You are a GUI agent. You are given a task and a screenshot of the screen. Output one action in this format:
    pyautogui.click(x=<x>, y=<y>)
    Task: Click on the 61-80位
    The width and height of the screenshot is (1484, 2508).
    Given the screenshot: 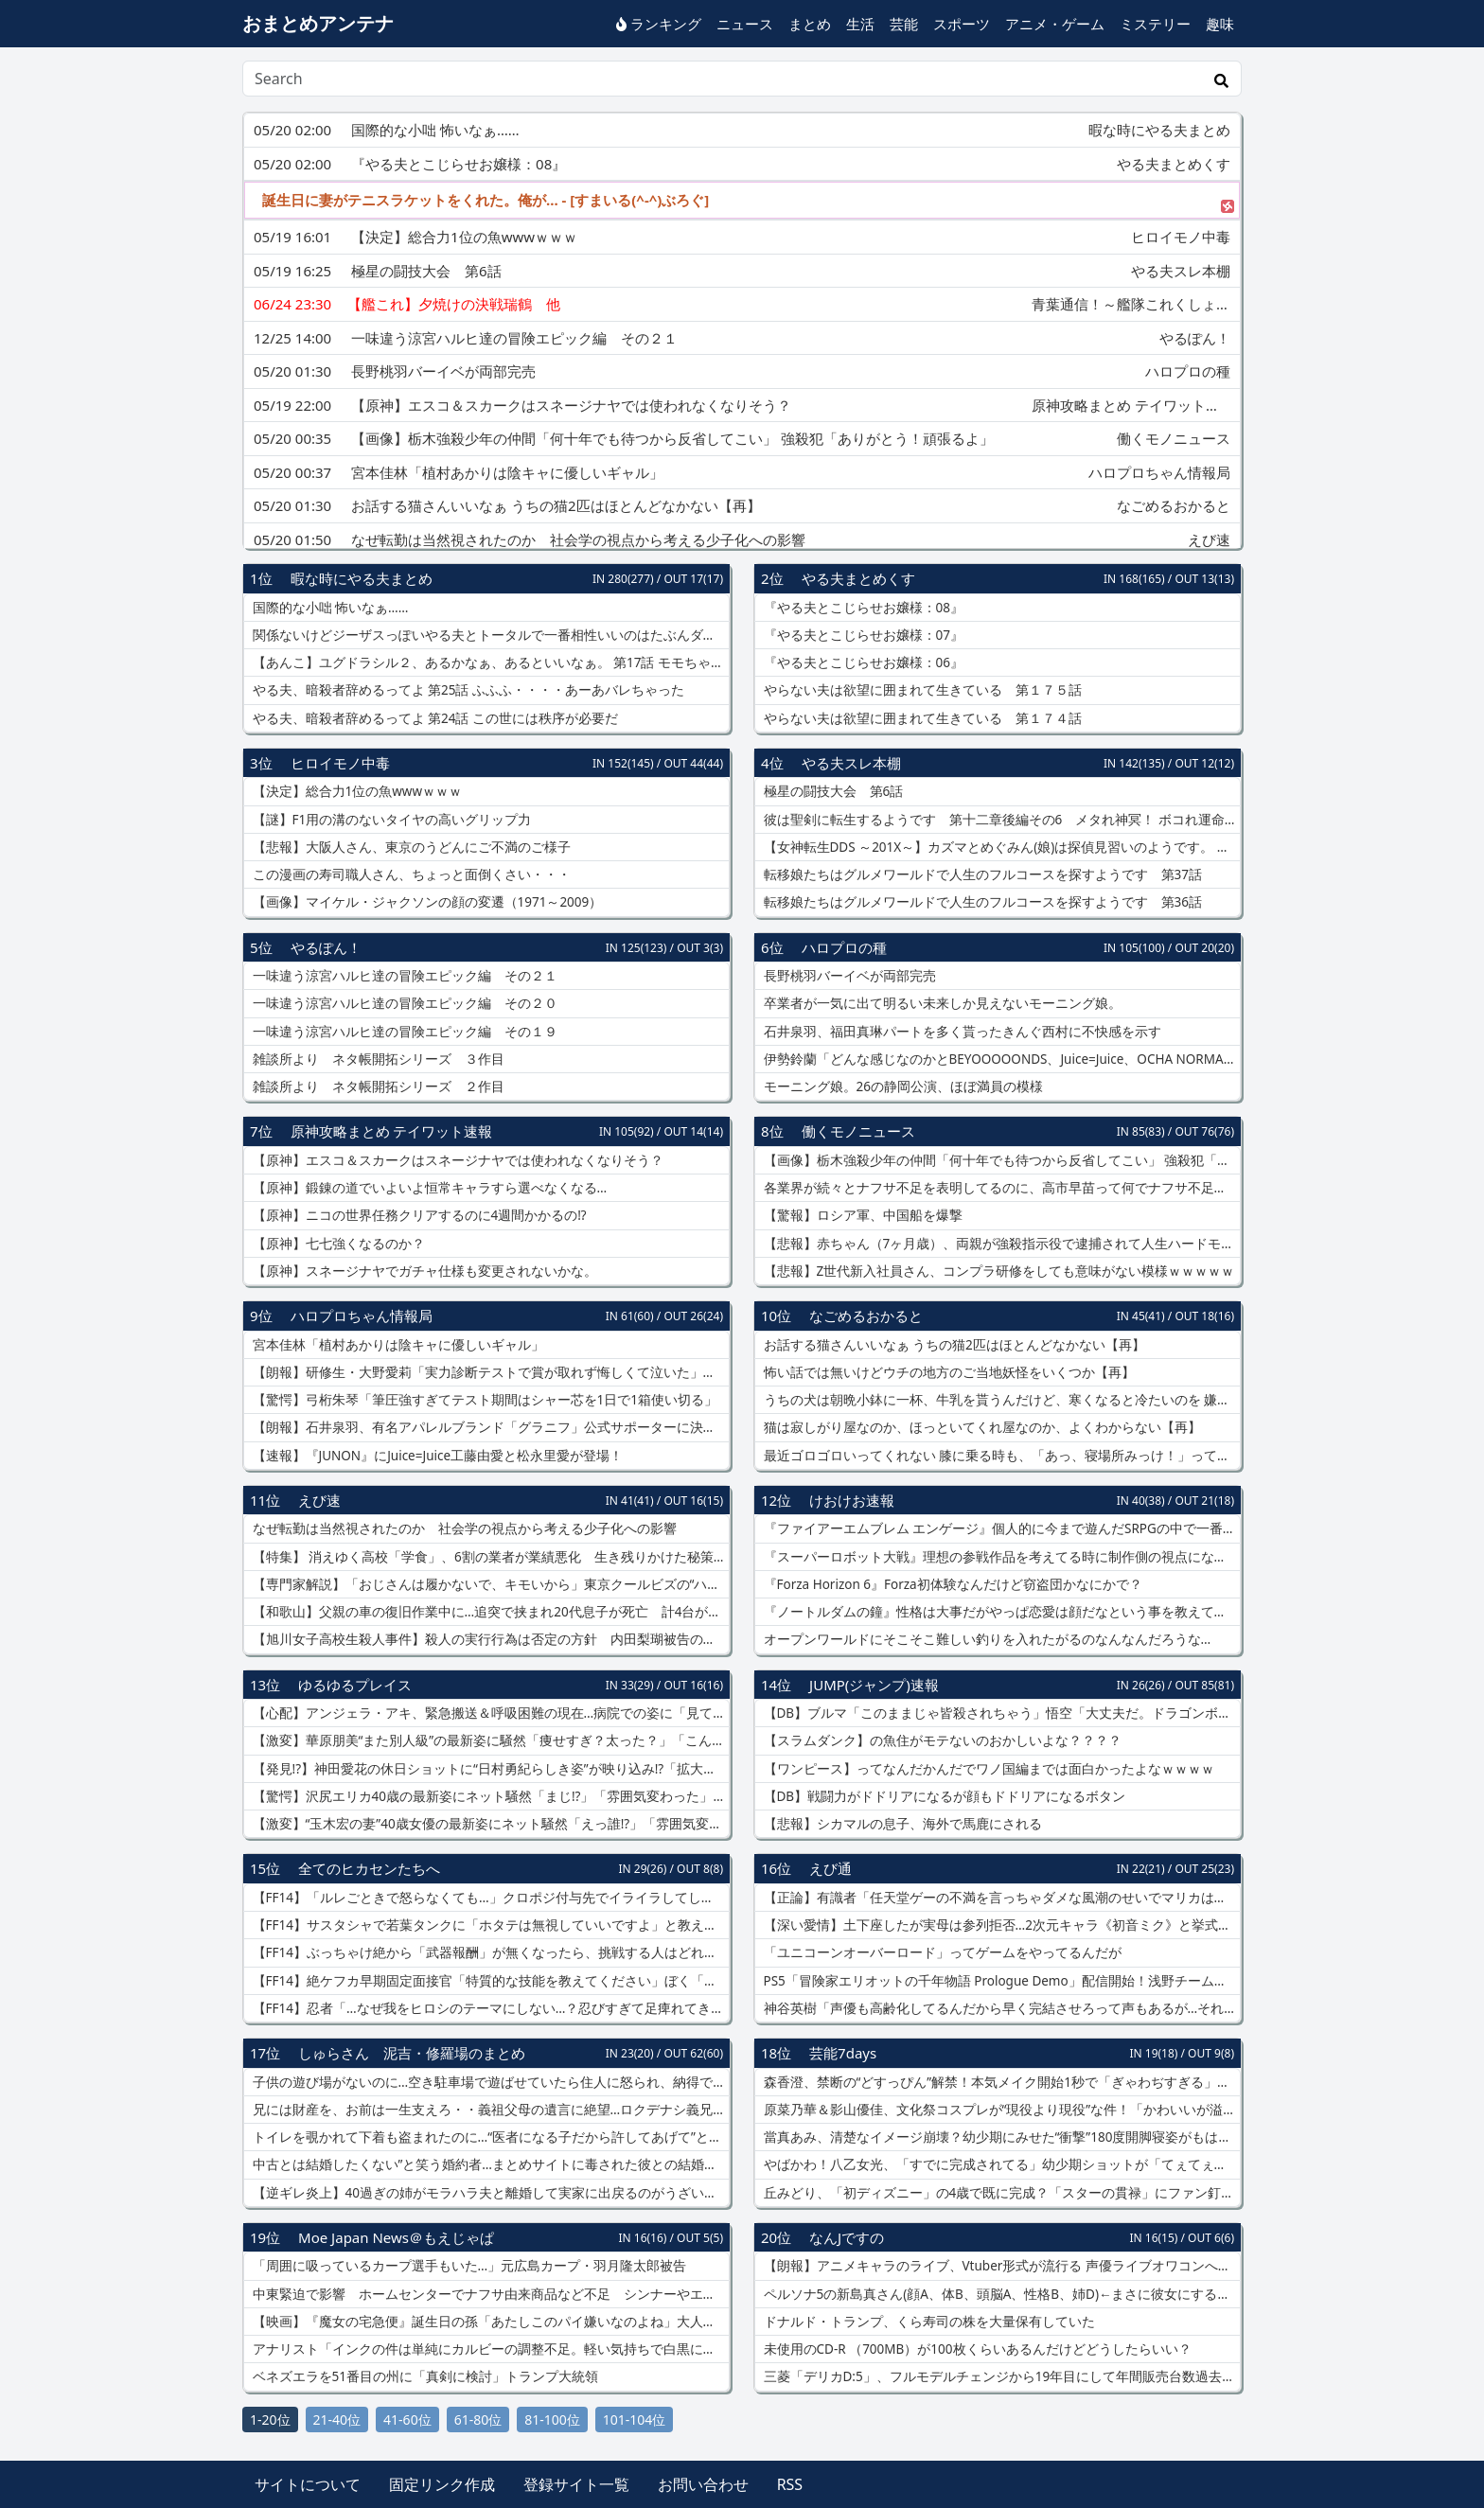 What is the action you would take?
    pyautogui.click(x=478, y=2420)
    